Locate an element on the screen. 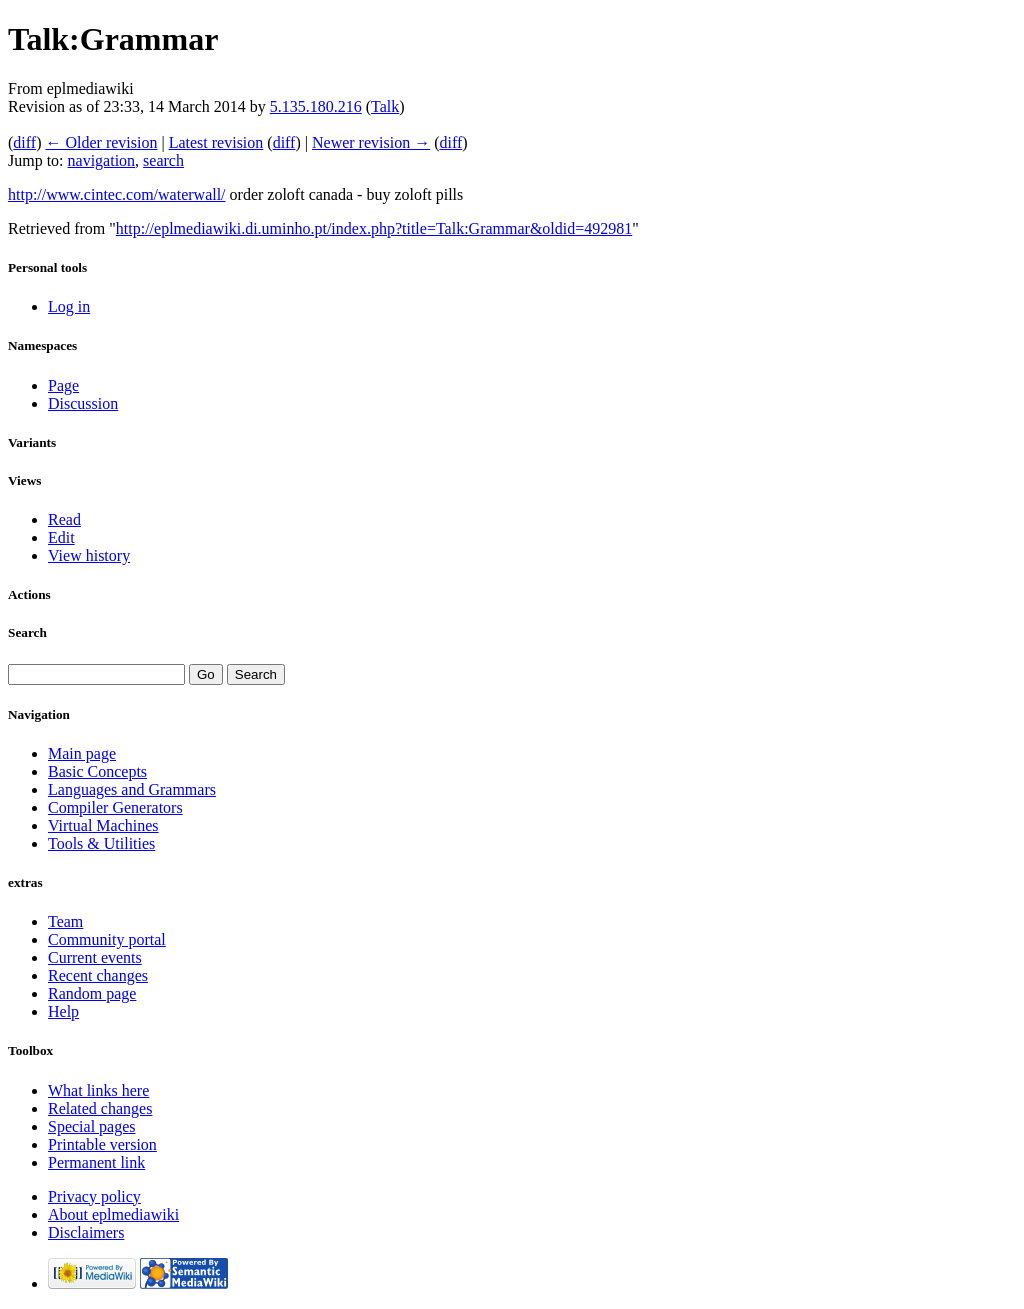 The height and width of the screenshot is (1309, 1024). http://eplmediawiki.di.uminho.pt/index.php?title=Talk:Grammar&oldid=492981 is located at coordinates (374, 228).